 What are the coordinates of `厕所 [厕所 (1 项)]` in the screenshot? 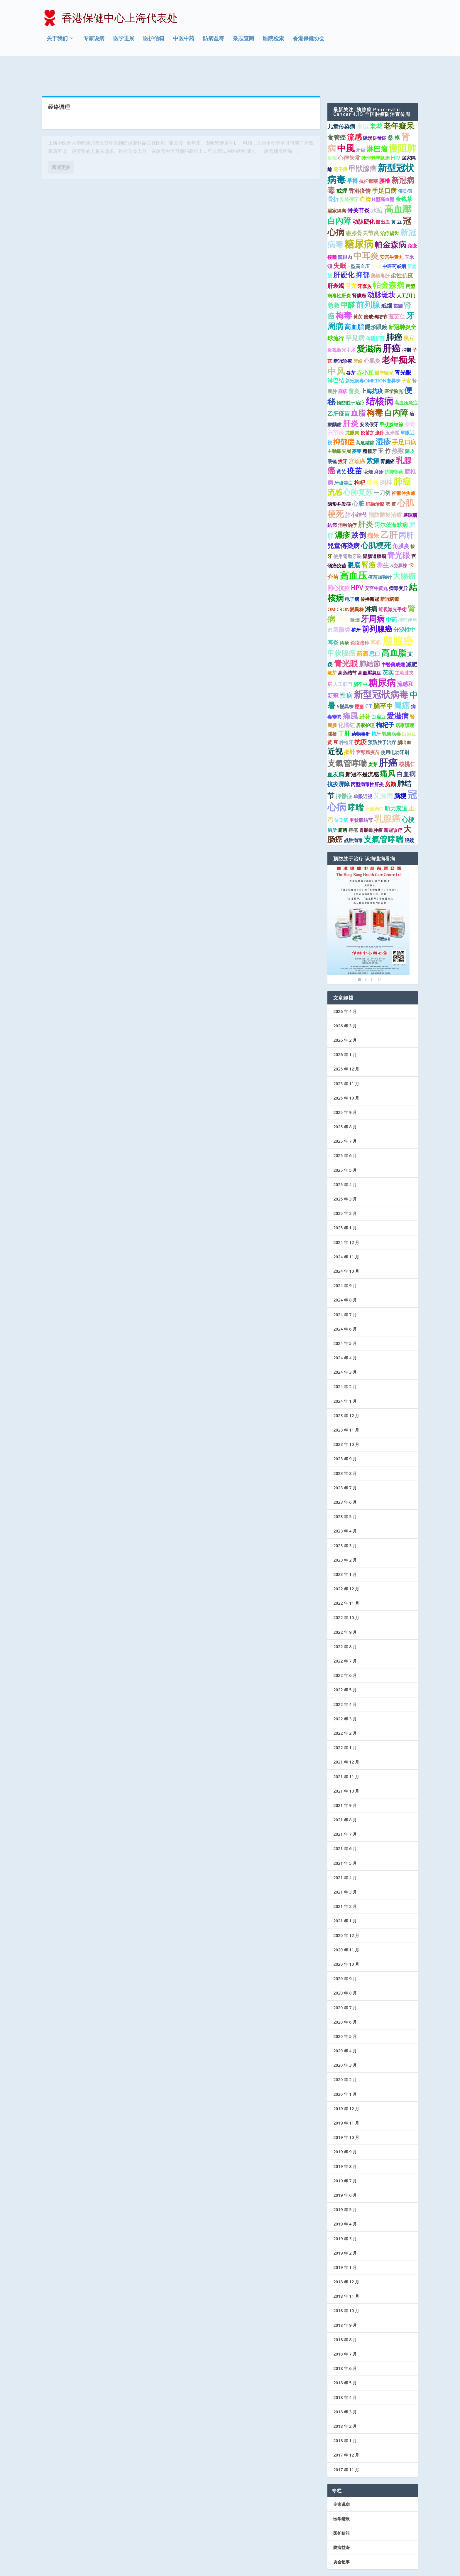 It's located at (332, 803).